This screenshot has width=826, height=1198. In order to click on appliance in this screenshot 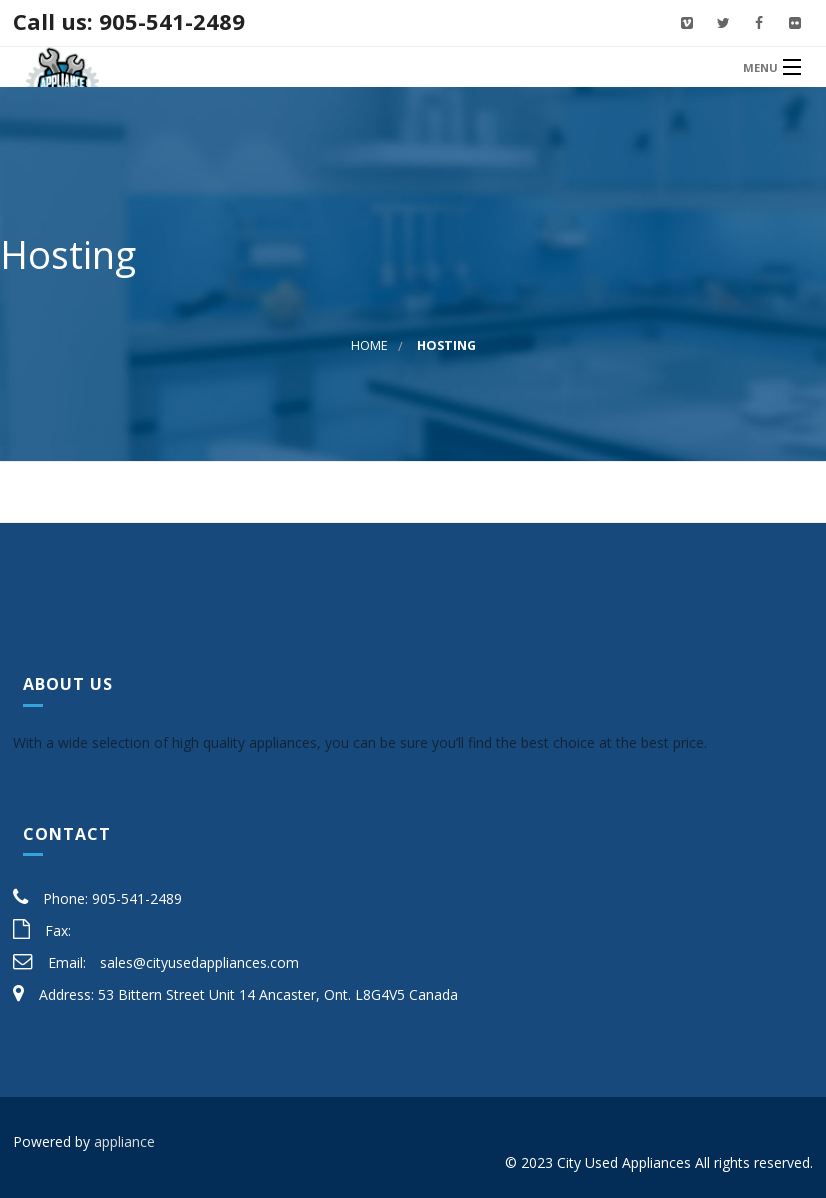, I will do `click(124, 1141)`.